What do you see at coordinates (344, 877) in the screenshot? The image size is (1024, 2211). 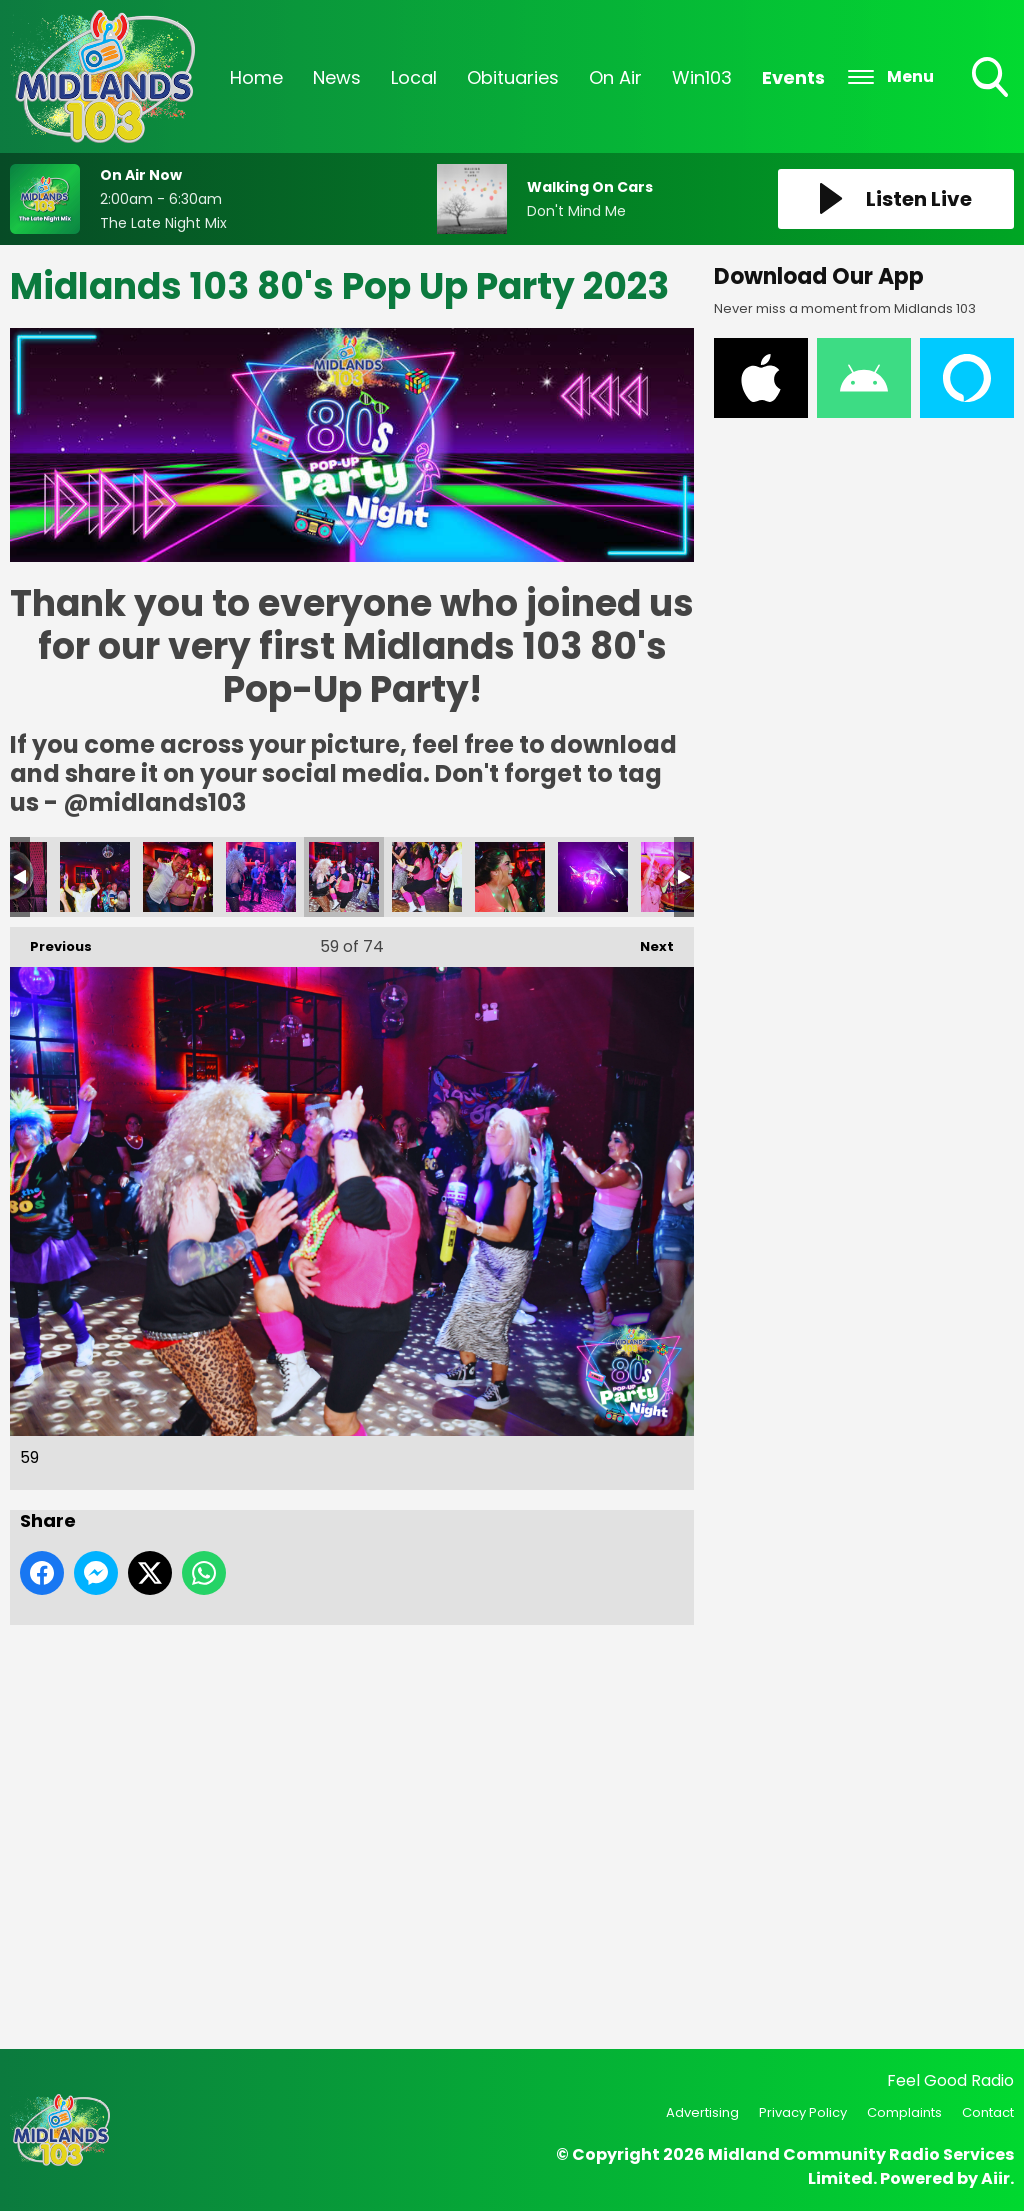 I see `59` at bounding box center [344, 877].